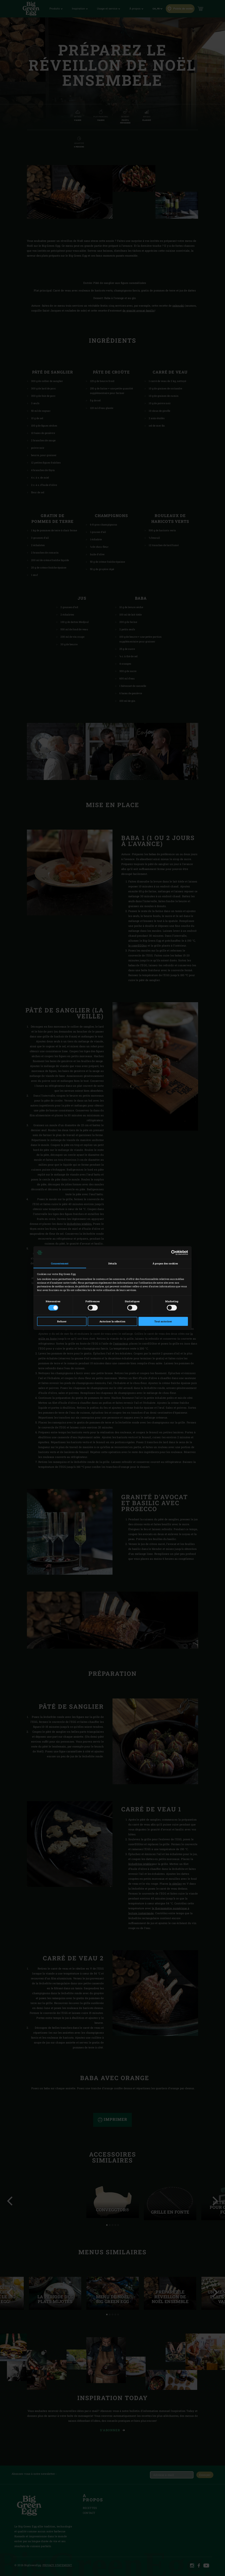 This screenshot has height=2576, width=225. I want to click on Autoriser la sélection, so click(112, 1321).